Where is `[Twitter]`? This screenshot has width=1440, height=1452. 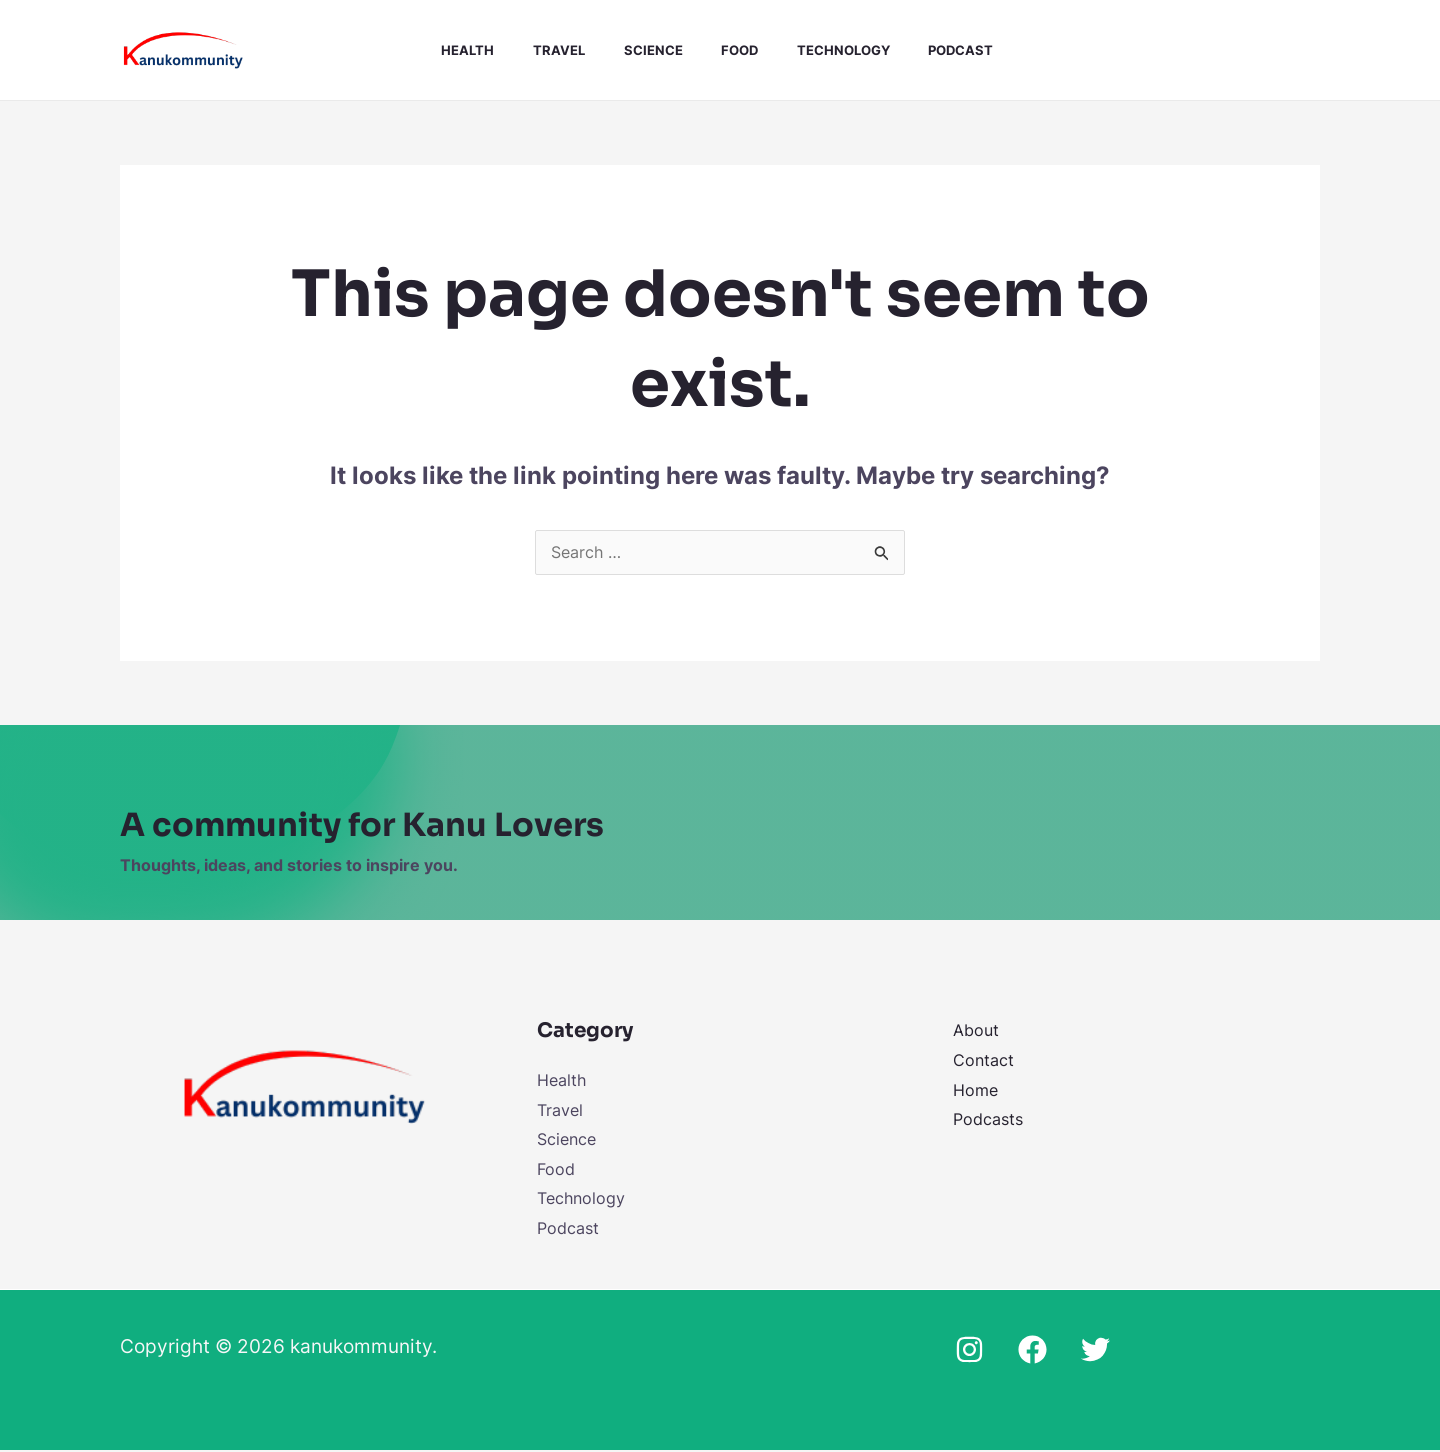 [Twitter] is located at coordinates (1095, 1351).